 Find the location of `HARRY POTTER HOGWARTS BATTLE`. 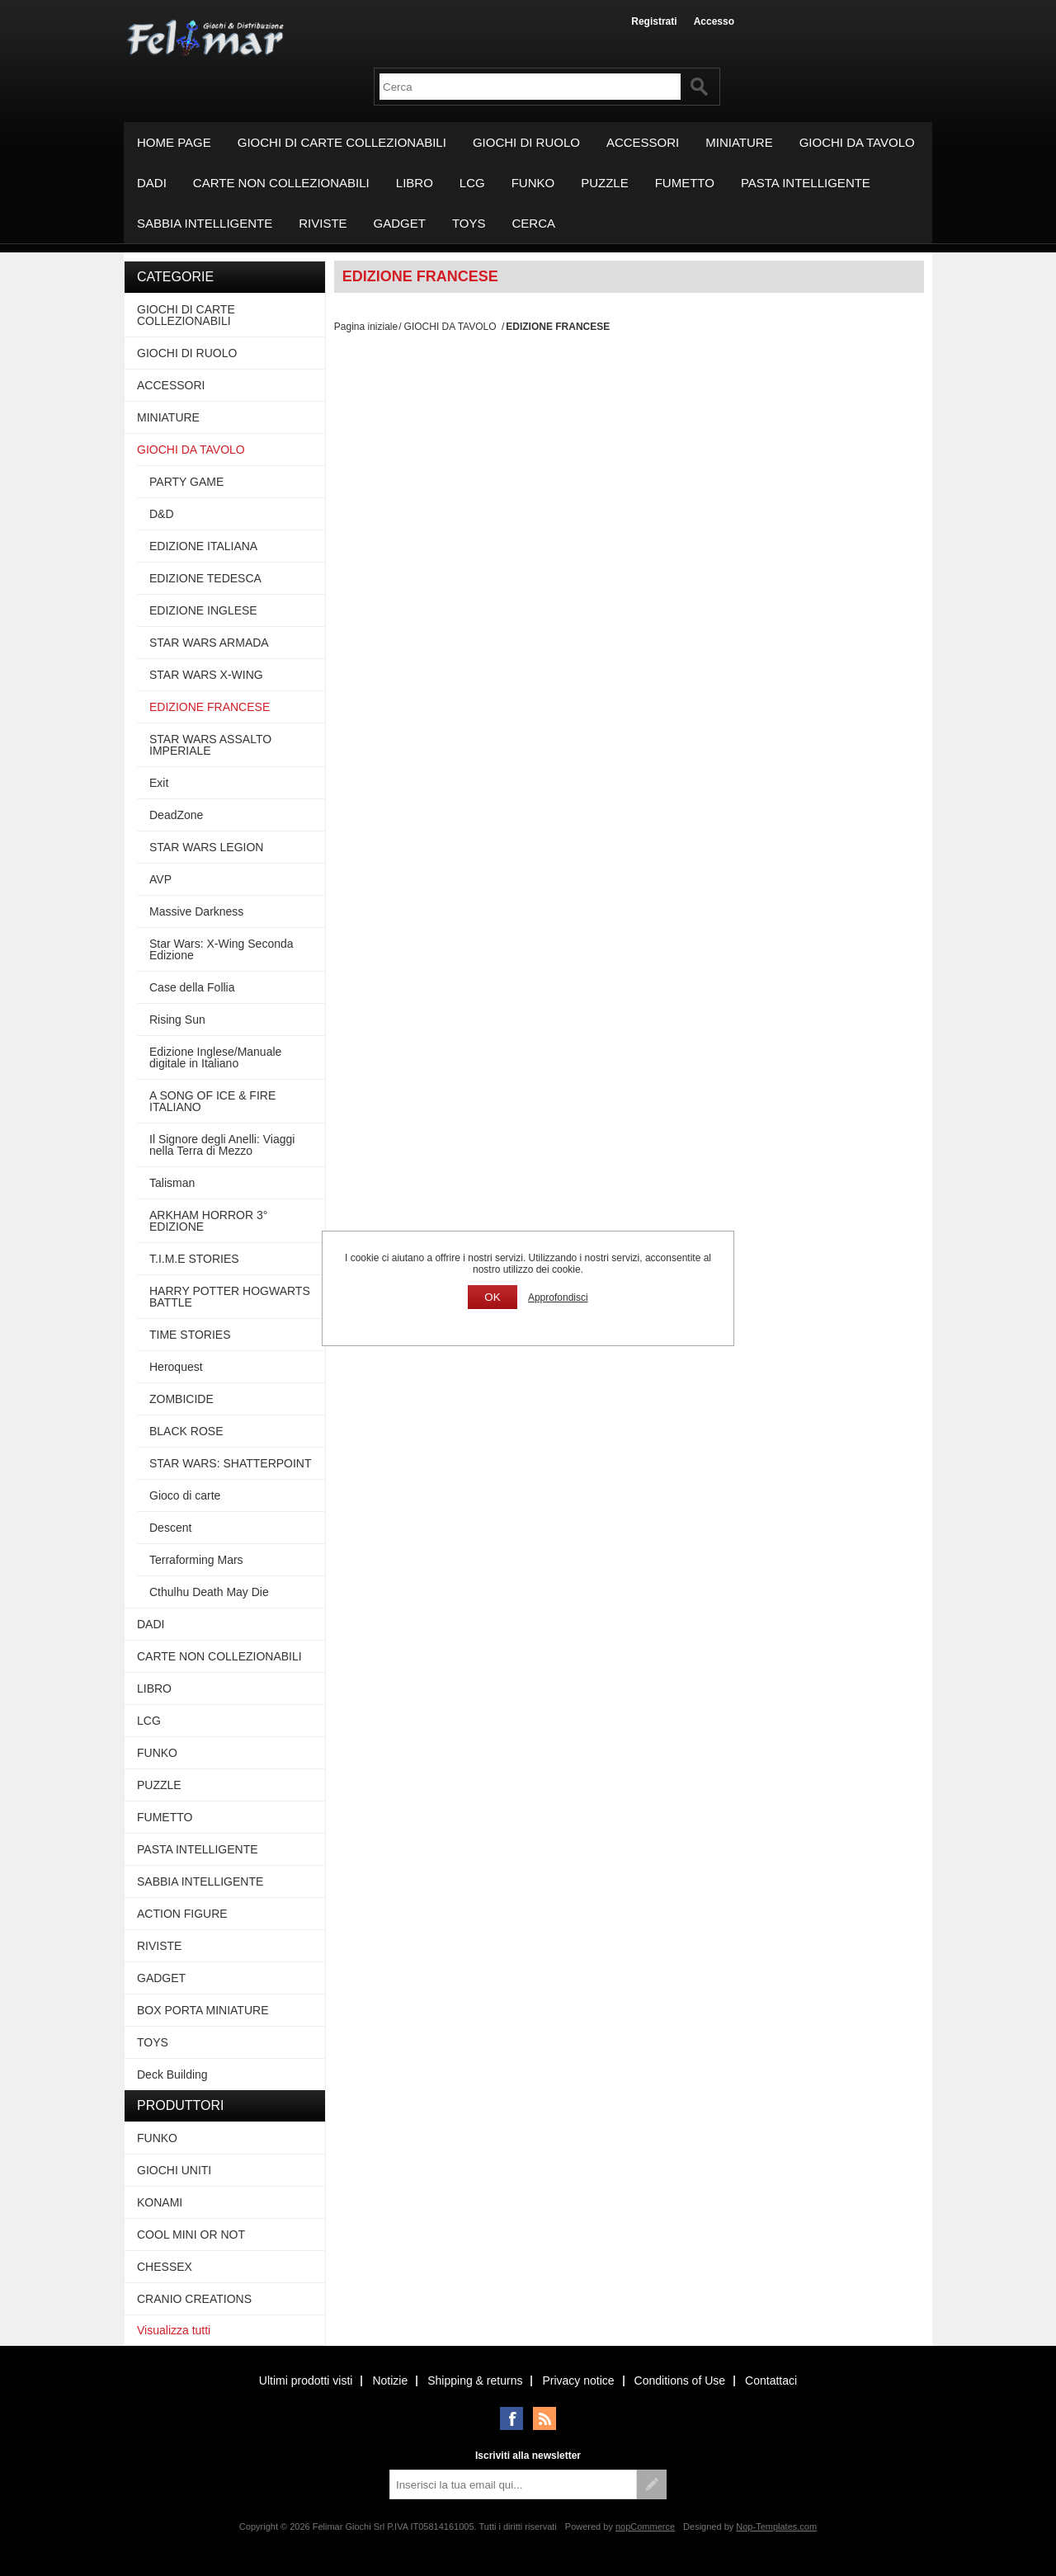

HARRY POTTER HOGWARTS BATTLE is located at coordinates (229, 1296).